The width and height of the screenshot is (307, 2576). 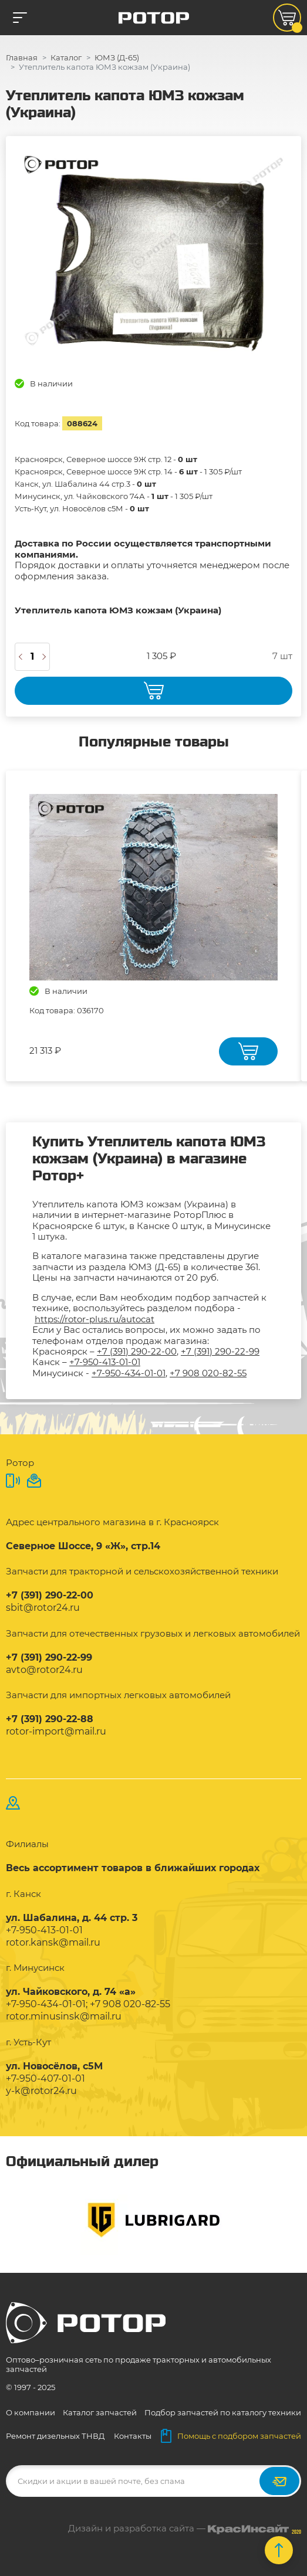 I want to click on https://rotor-plus.ru/autocat, so click(x=94, y=1319).